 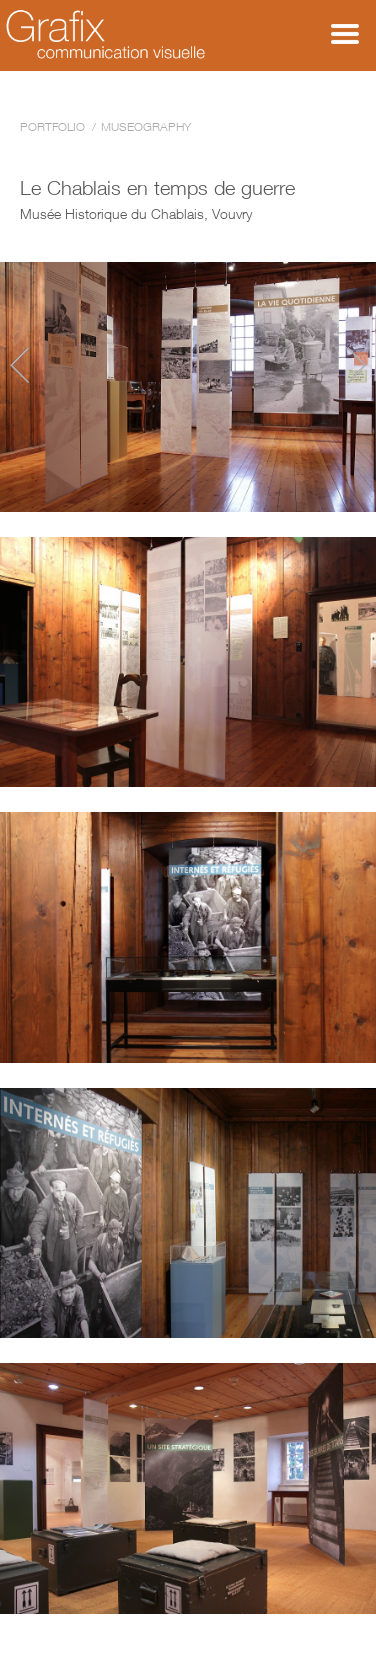 I want to click on Wolf - Back among us, so click(x=19, y=365).